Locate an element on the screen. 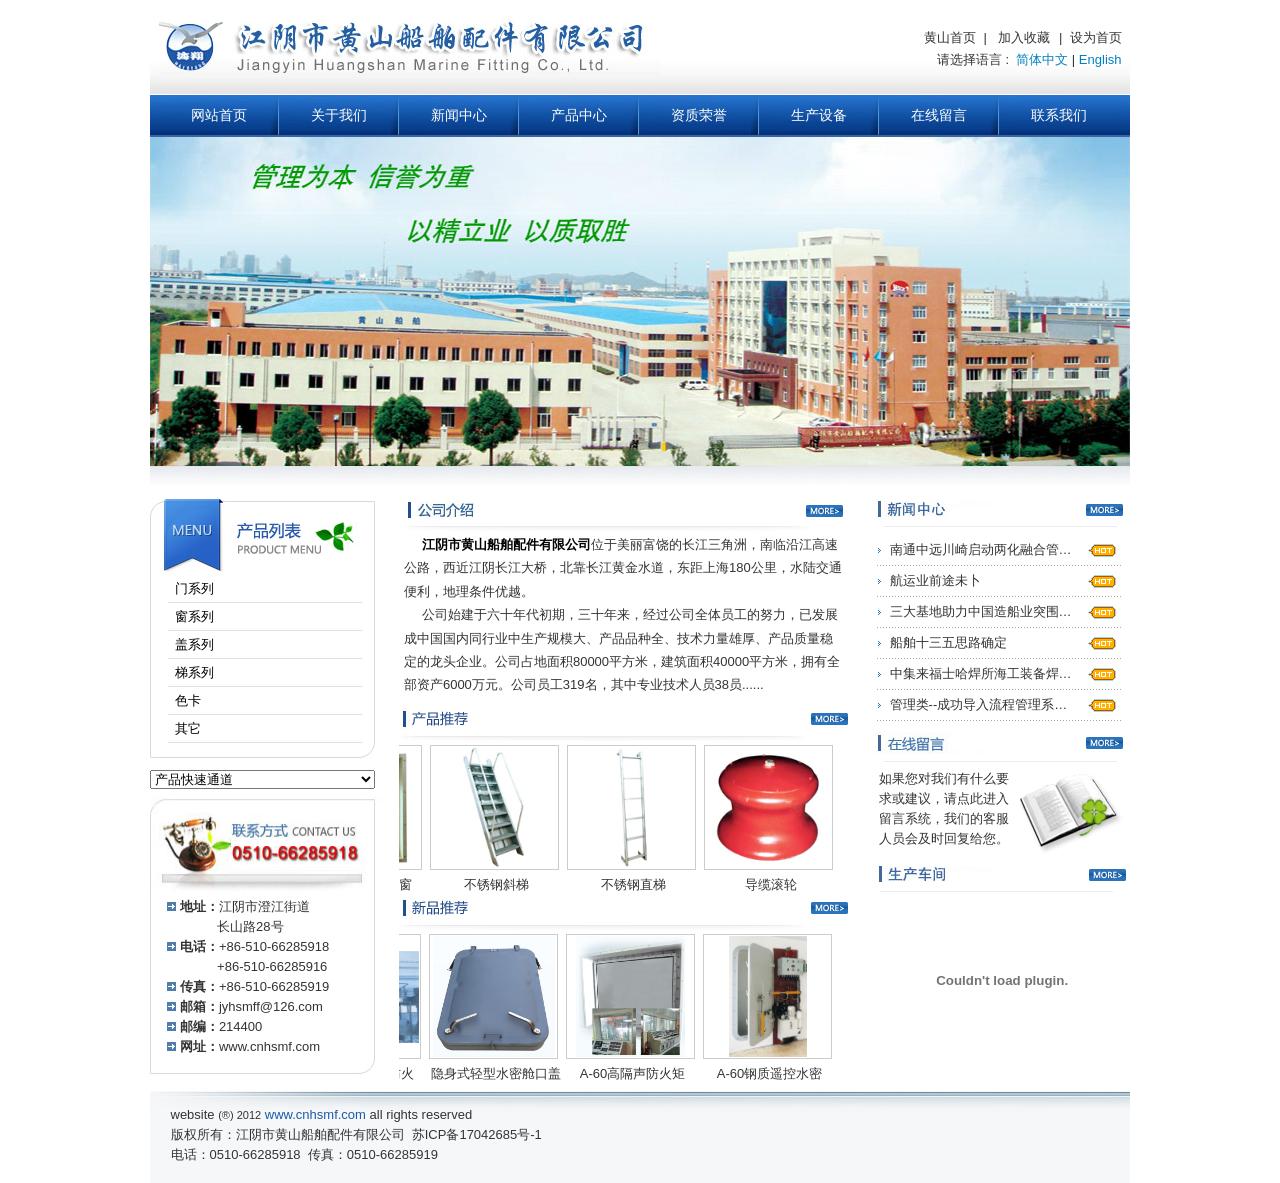 The width and height of the screenshot is (1280, 1183). 资质荣誉 is located at coordinates (699, 115).